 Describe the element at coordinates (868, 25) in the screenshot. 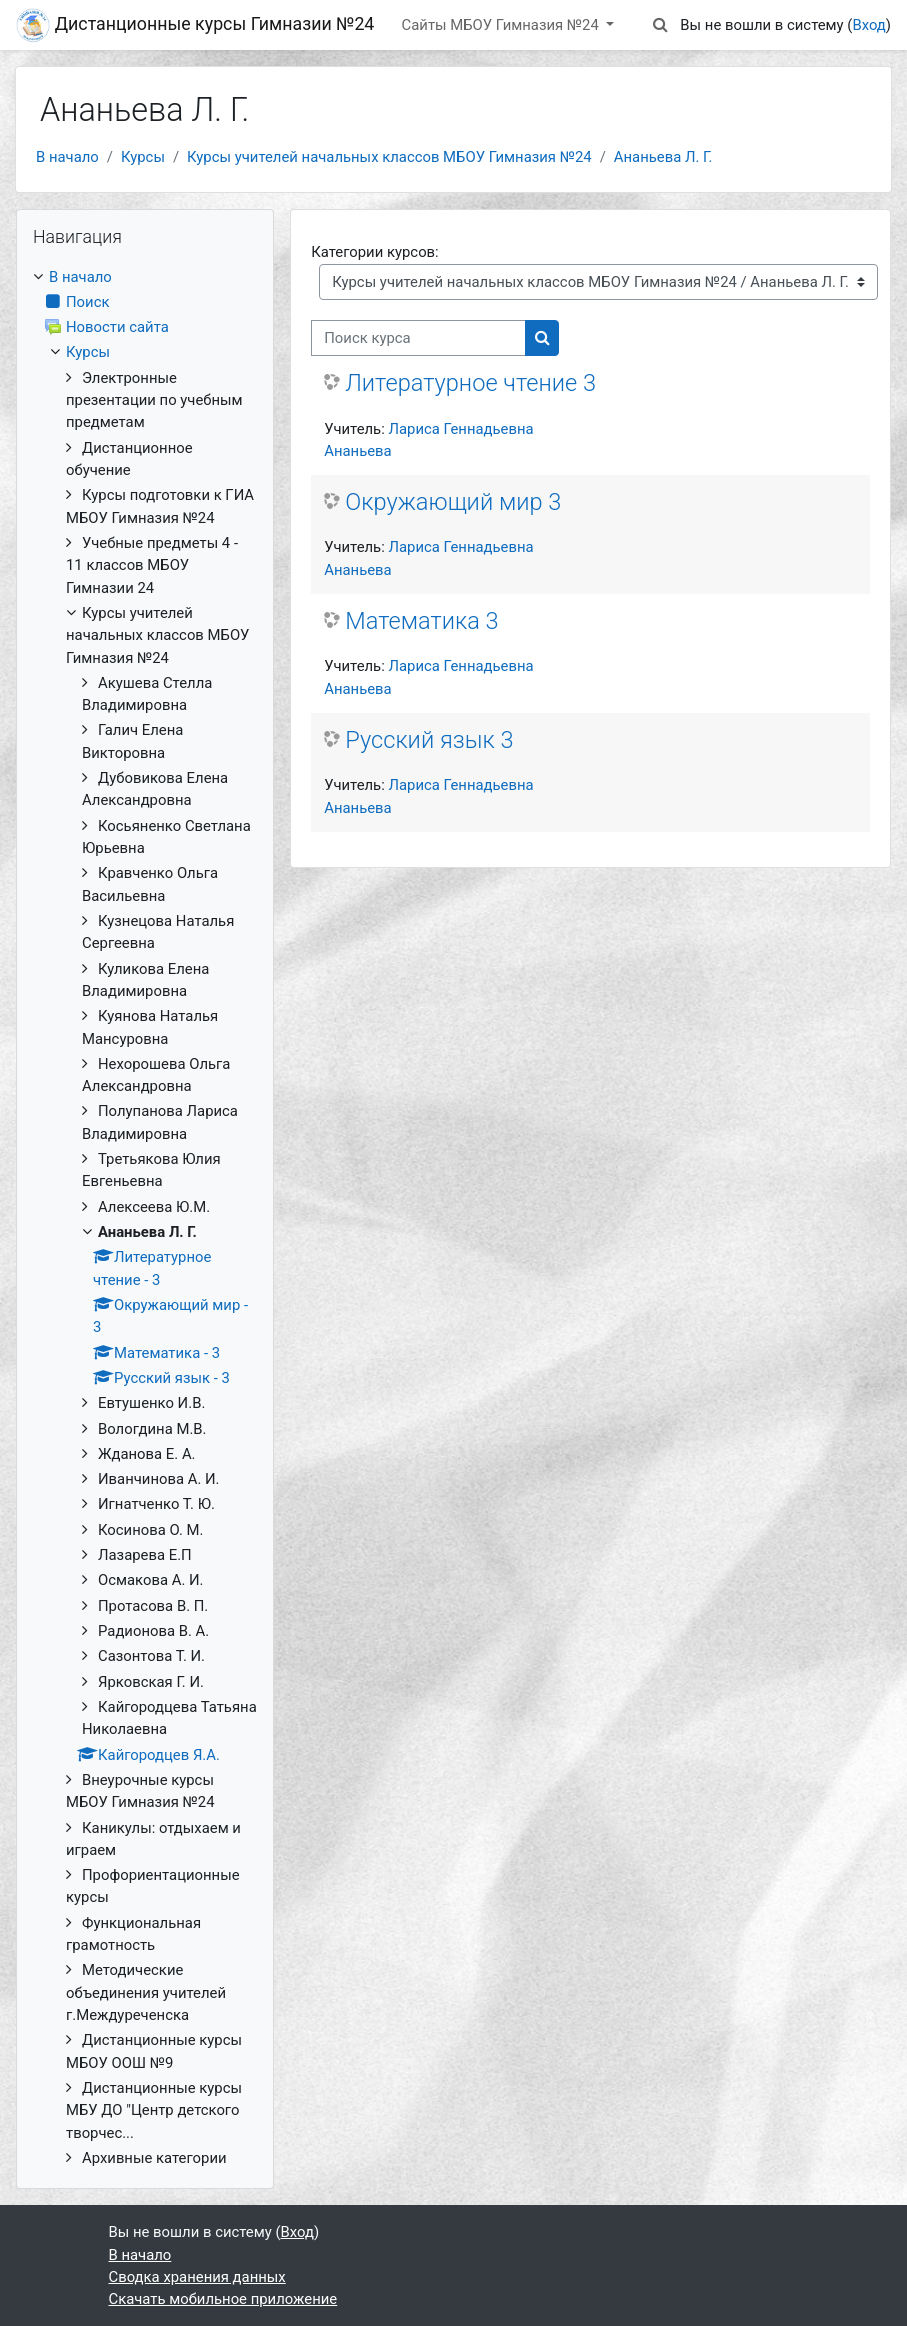

I see `Вход` at that location.